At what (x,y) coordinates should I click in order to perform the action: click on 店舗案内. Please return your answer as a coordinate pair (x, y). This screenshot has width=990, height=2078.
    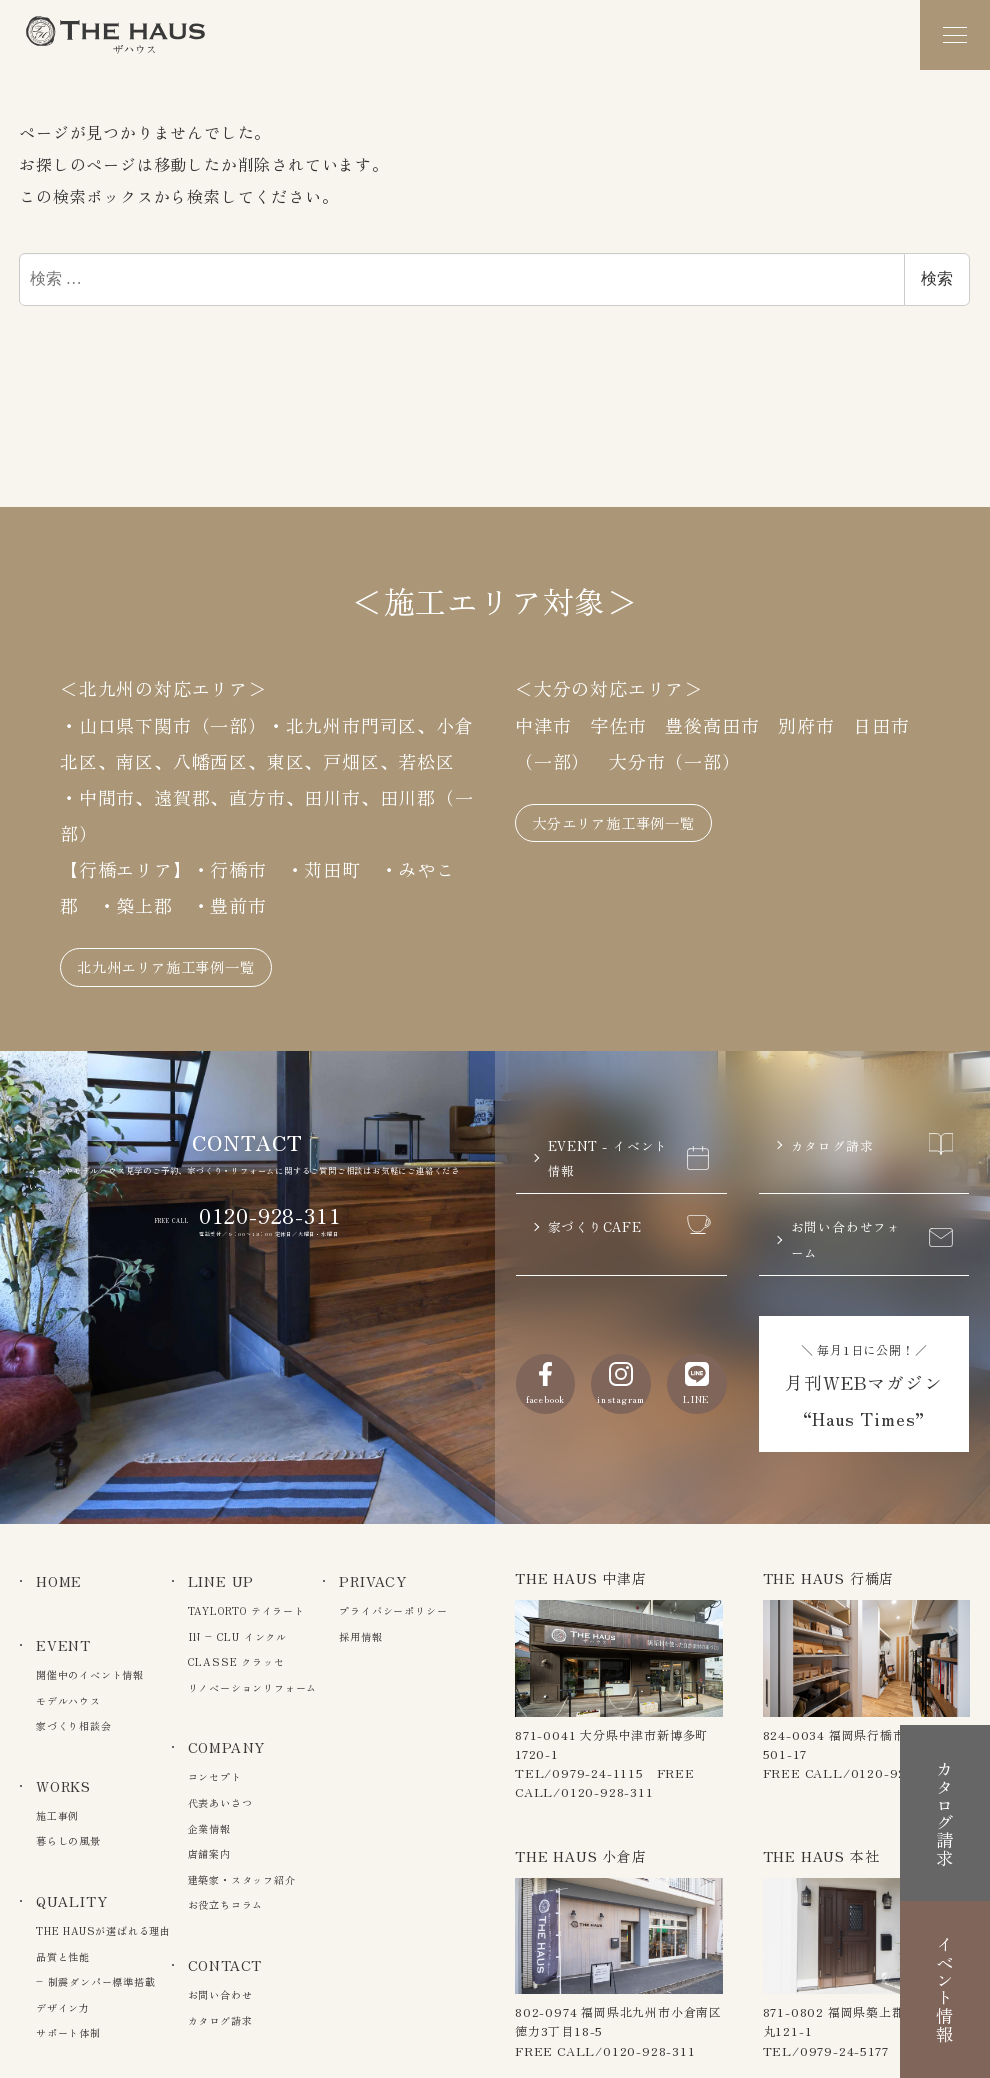
    Looking at the image, I should click on (209, 1853).